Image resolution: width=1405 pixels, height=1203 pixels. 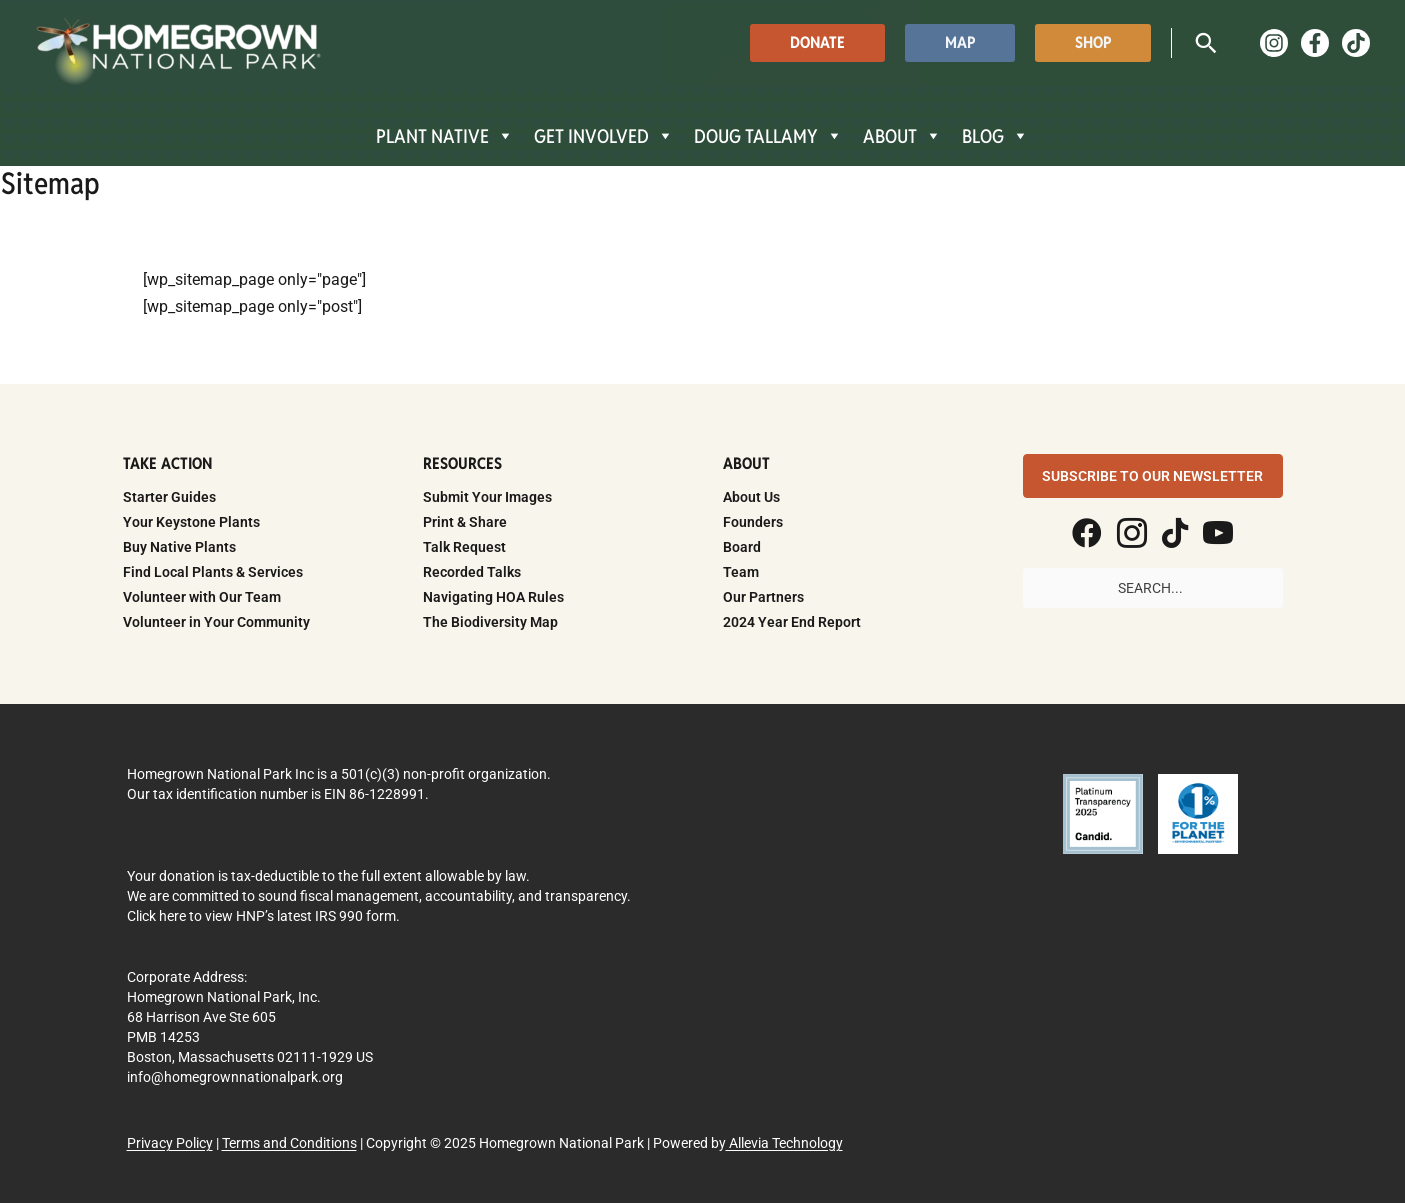 What do you see at coordinates (202, 597) in the screenshot?
I see `Volunteer with Our Team` at bounding box center [202, 597].